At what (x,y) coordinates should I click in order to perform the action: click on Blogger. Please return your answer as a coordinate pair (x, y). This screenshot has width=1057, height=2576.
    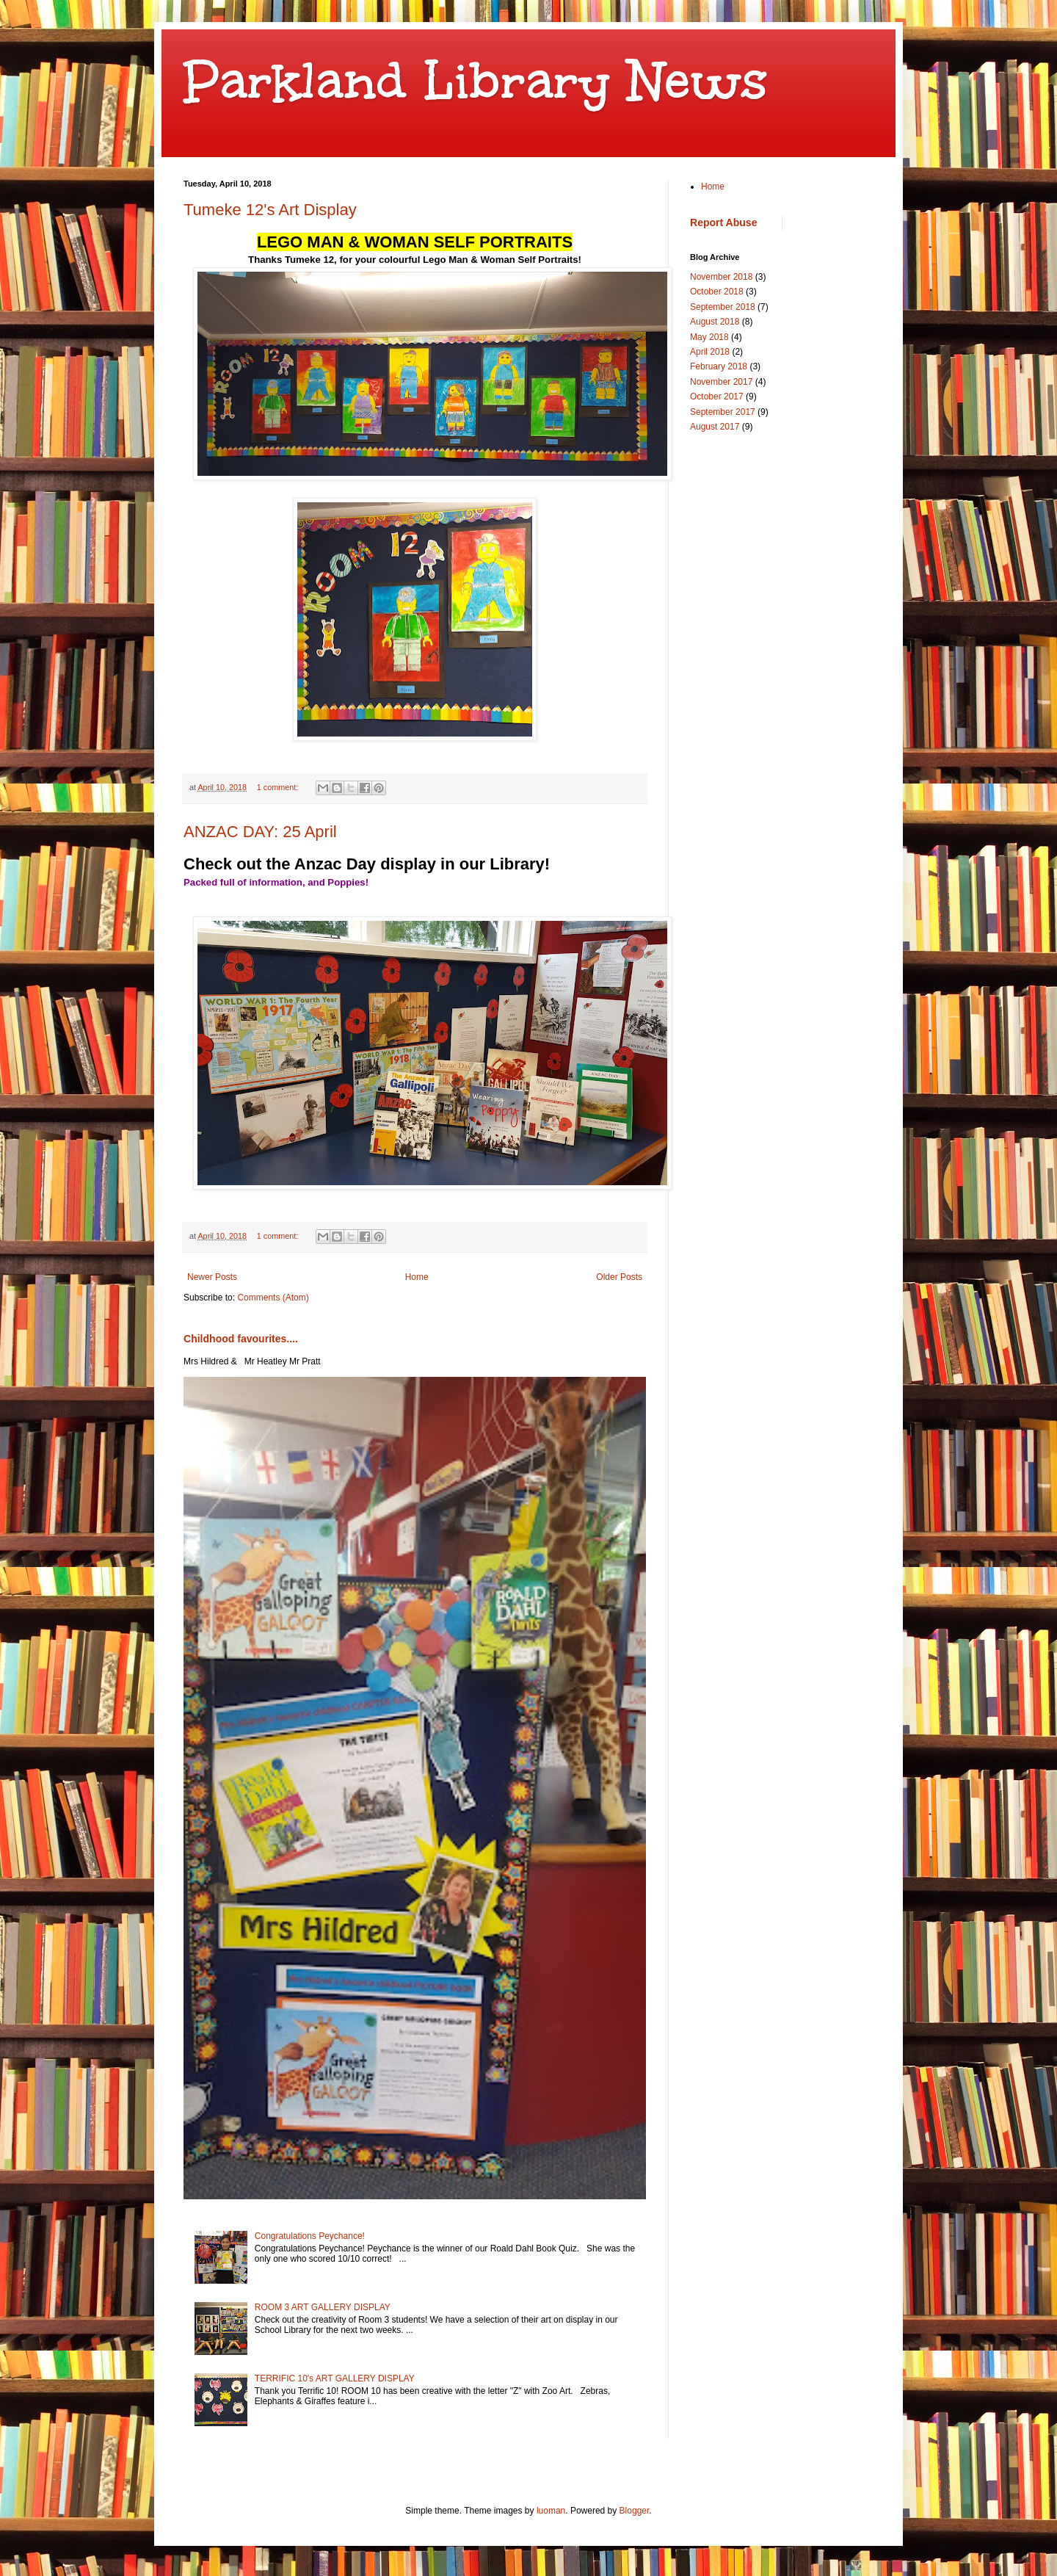
    Looking at the image, I should click on (635, 2511).